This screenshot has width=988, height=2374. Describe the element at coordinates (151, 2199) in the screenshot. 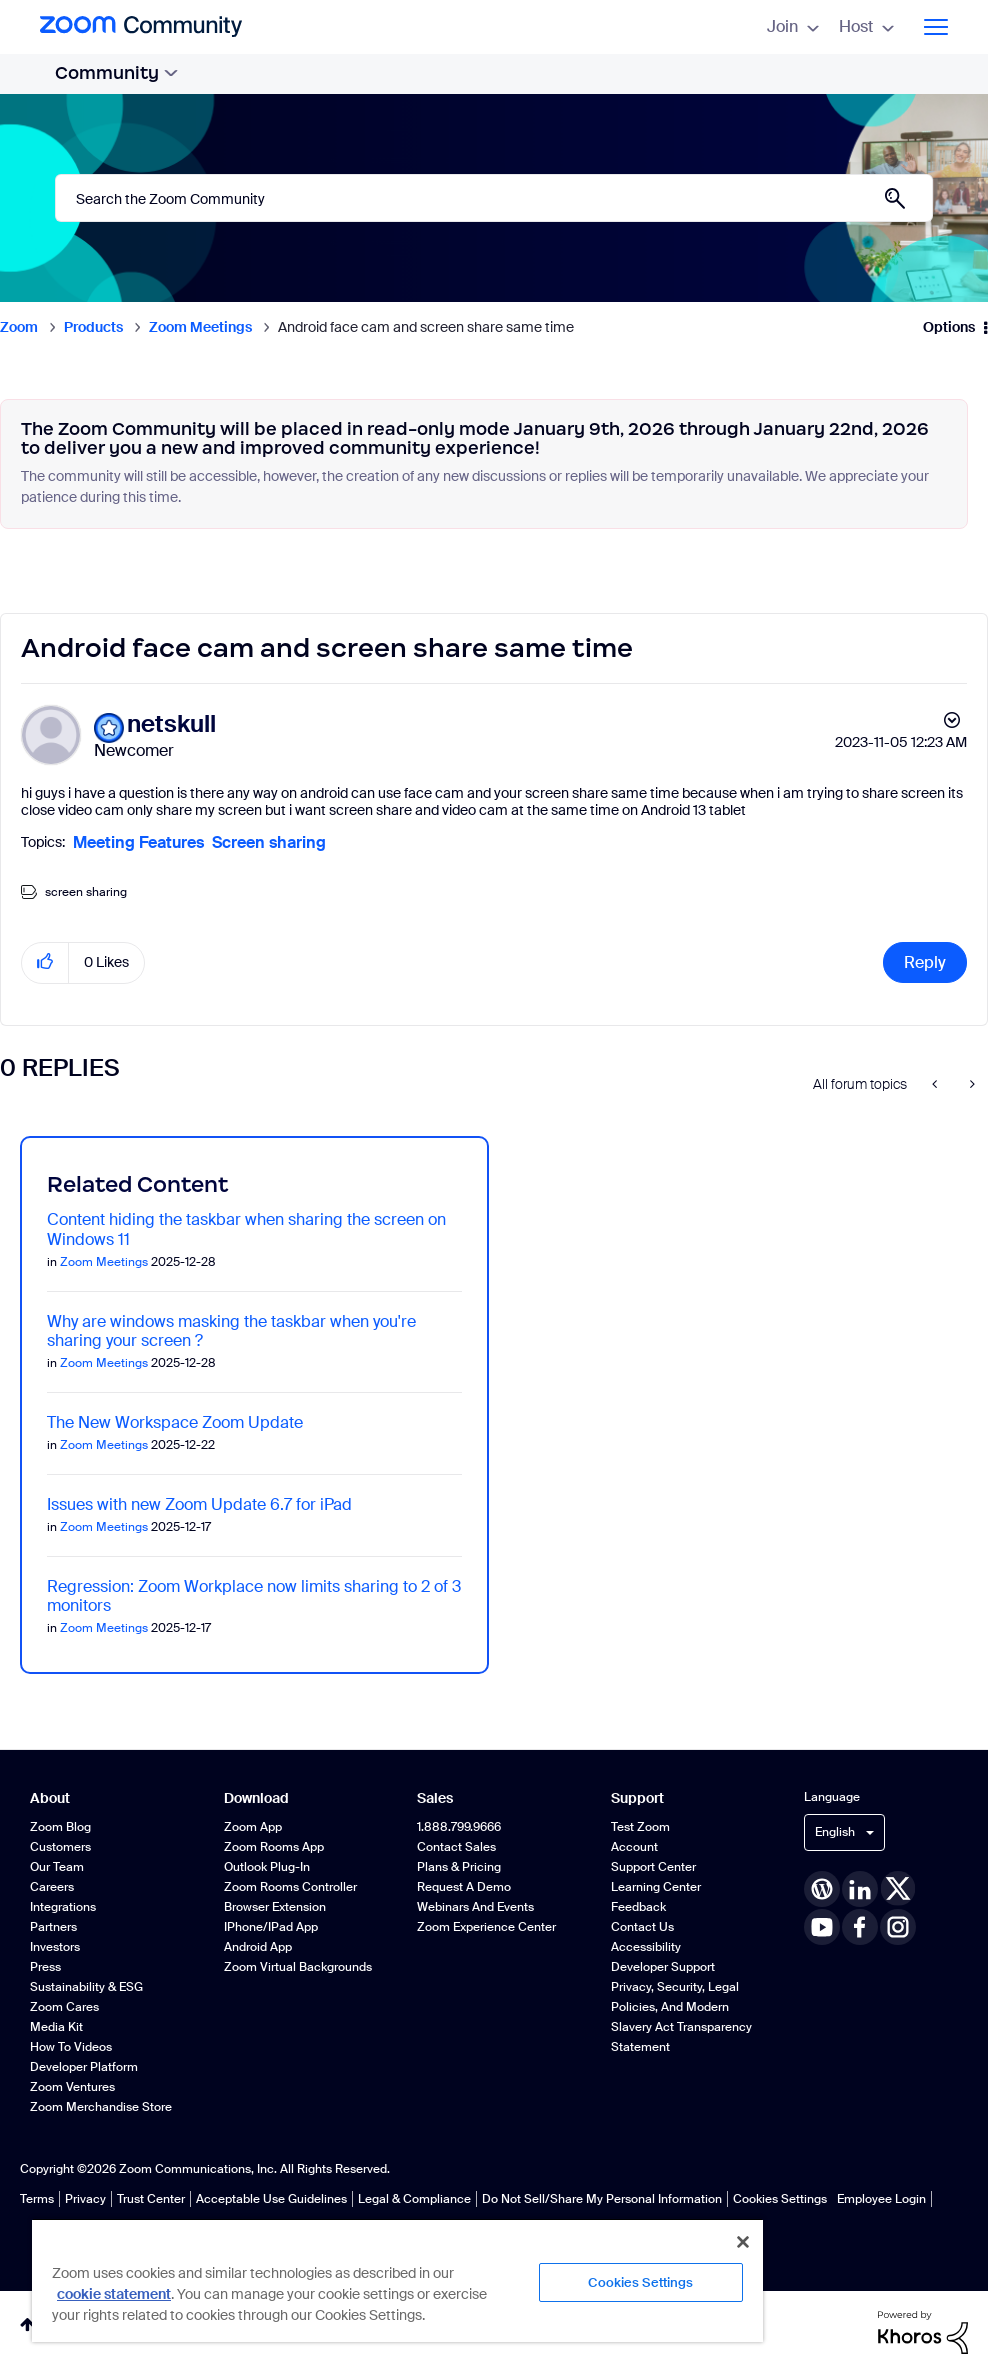

I see `Trust Center` at that location.